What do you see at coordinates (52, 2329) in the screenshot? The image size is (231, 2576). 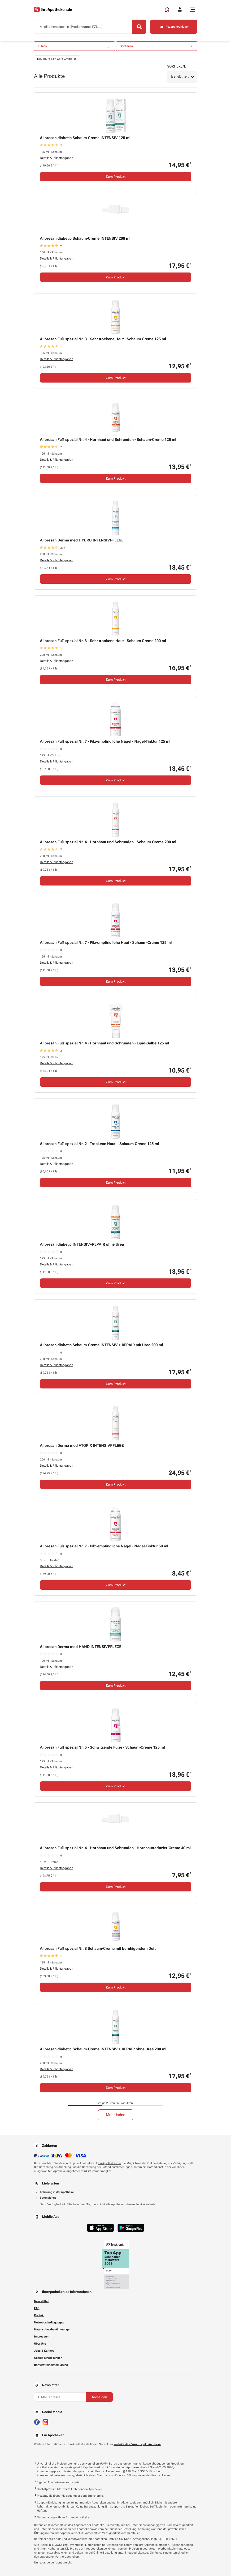 I see `Datenschutzbestimmungen` at bounding box center [52, 2329].